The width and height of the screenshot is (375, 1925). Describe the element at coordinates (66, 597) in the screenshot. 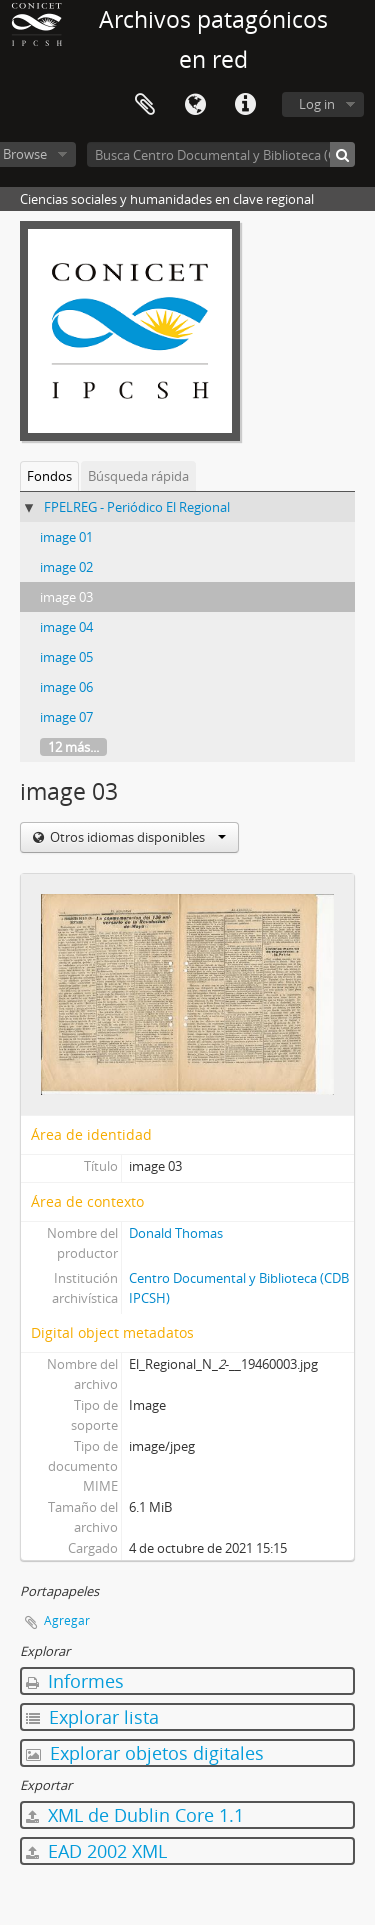

I see `image 03` at that location.